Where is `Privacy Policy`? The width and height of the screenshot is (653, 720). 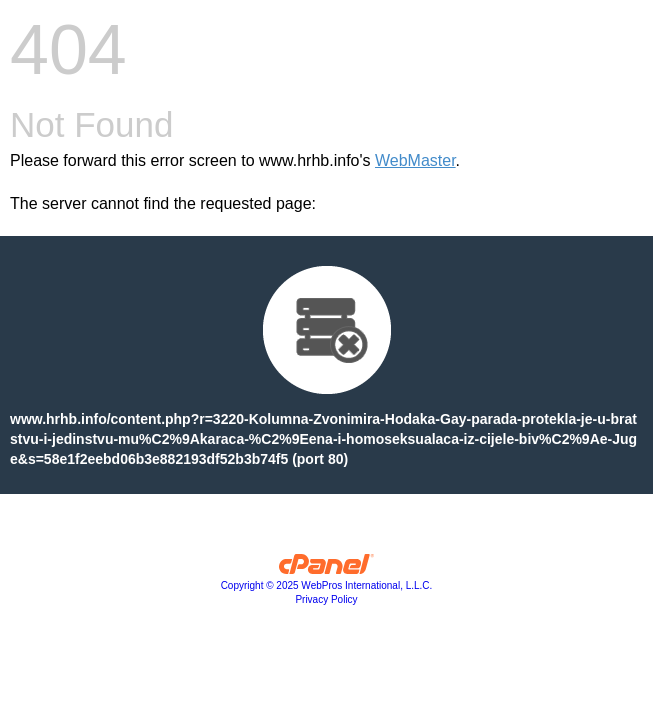
Privacy Policy is located at coordinates (326, 599).